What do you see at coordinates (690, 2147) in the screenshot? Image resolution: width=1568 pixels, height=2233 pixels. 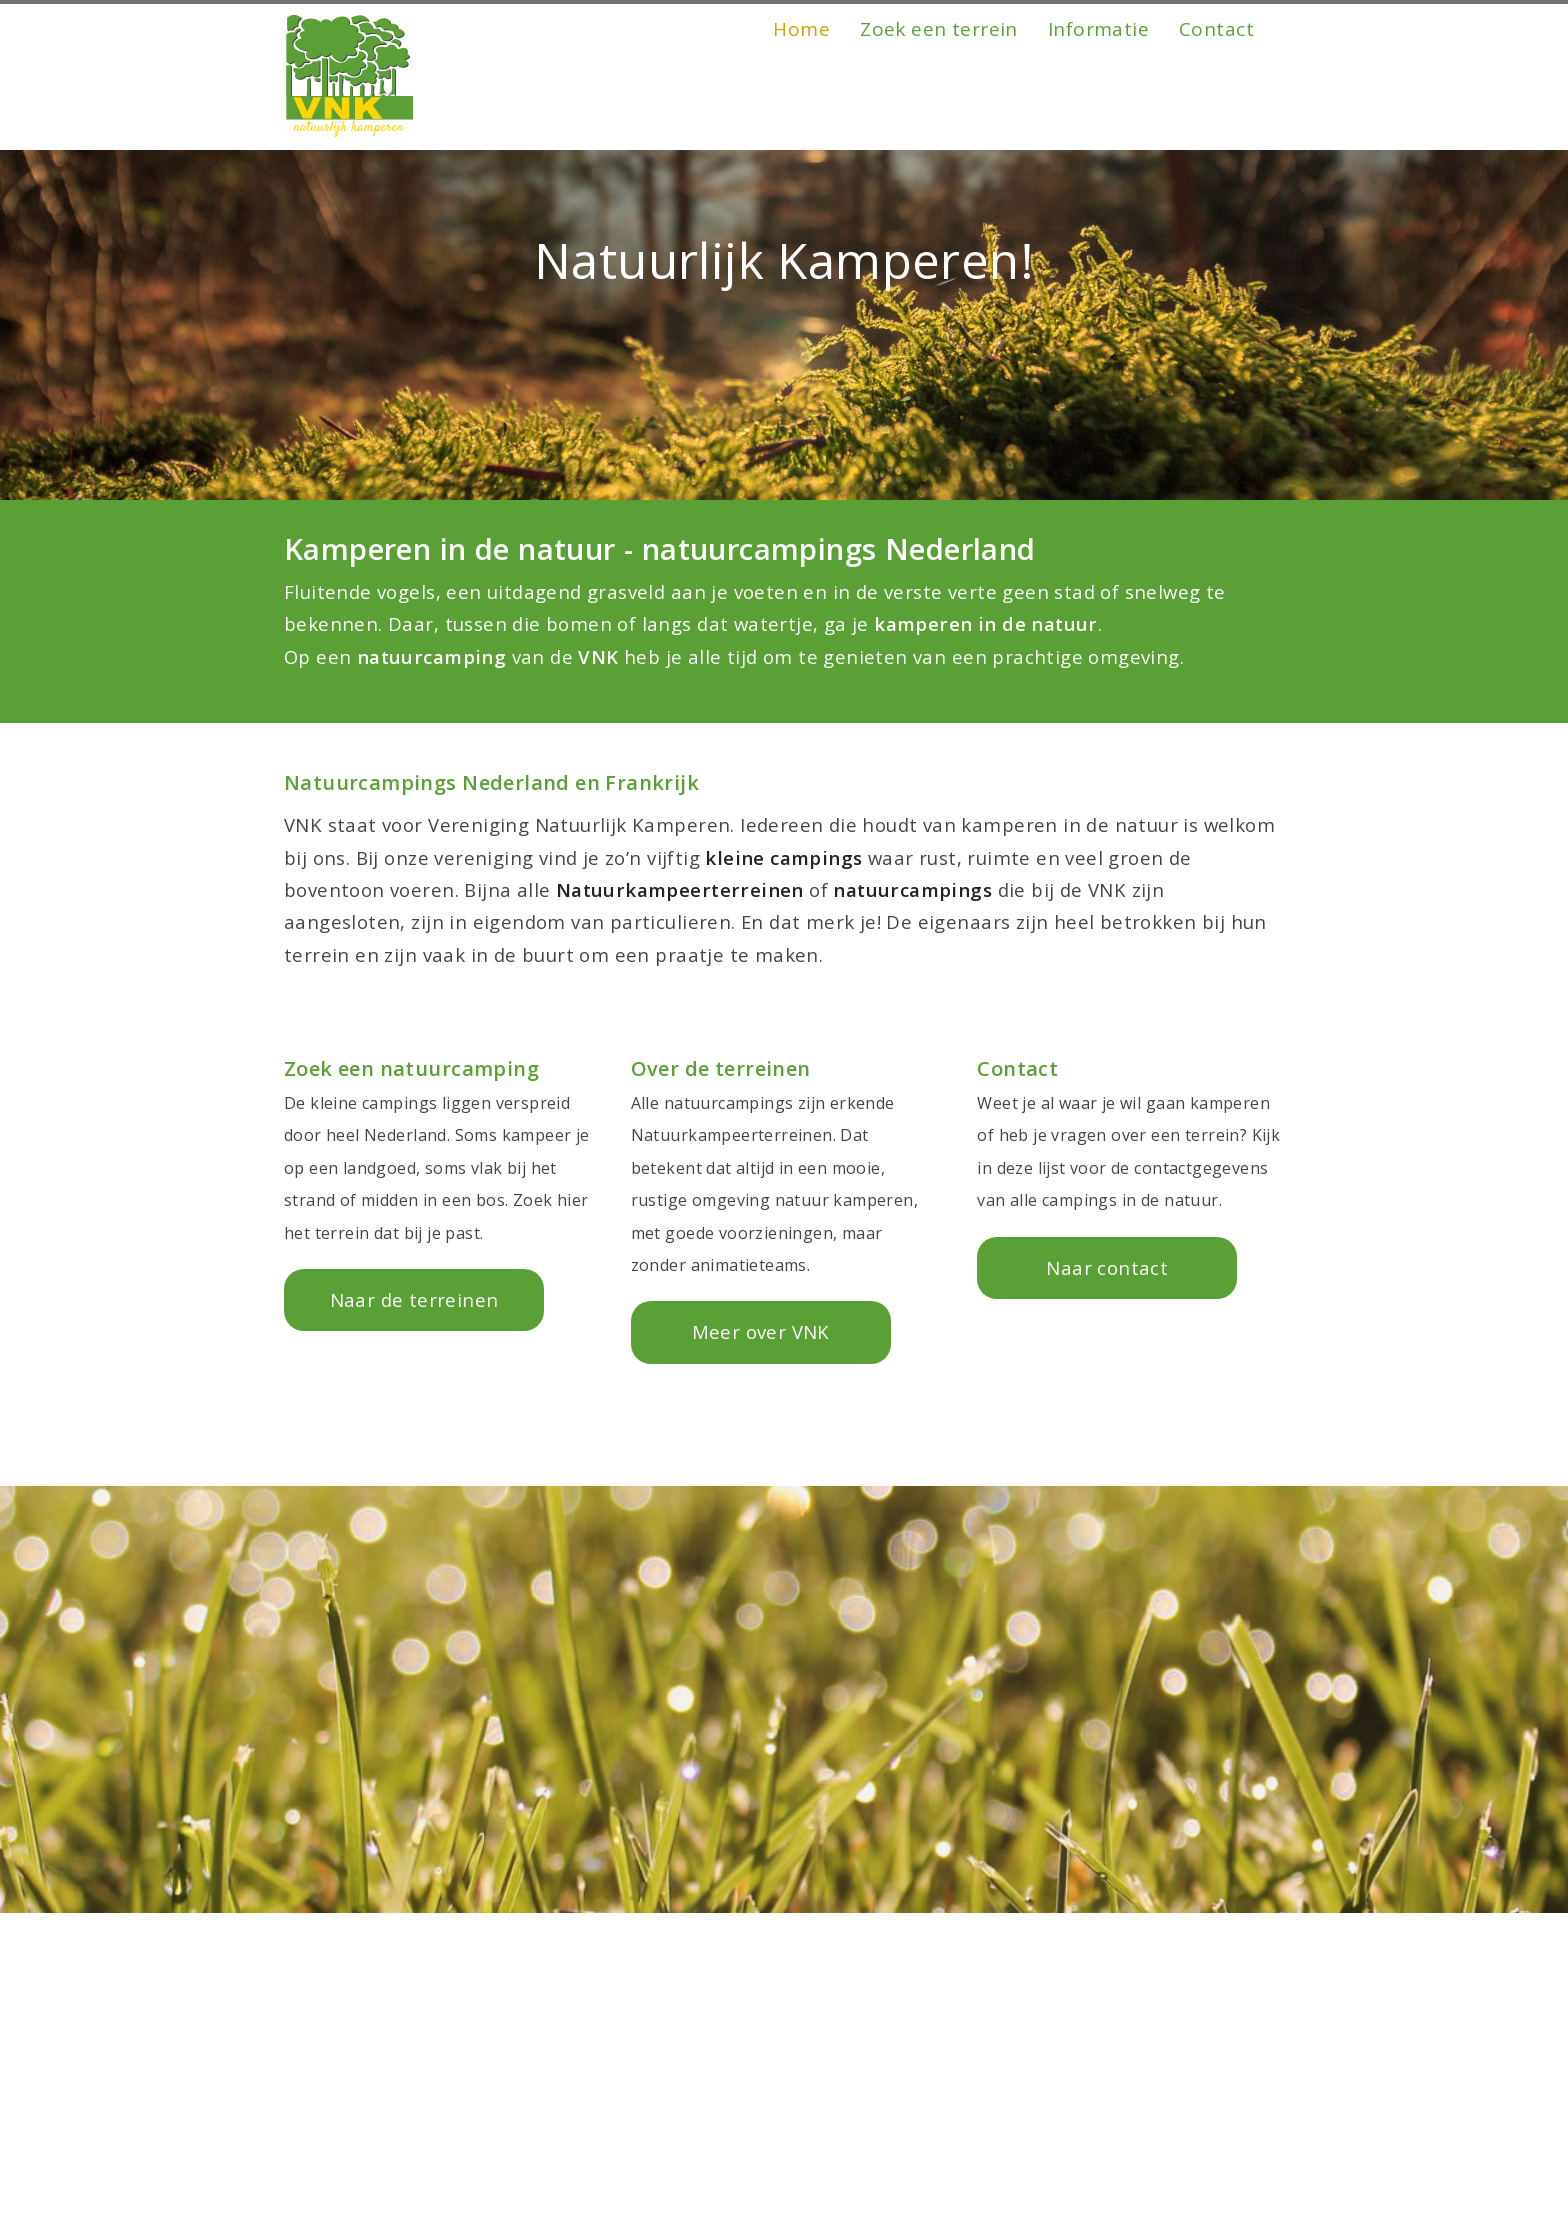 I see `Zuid-Holland` at bounding box center [690, 2147].